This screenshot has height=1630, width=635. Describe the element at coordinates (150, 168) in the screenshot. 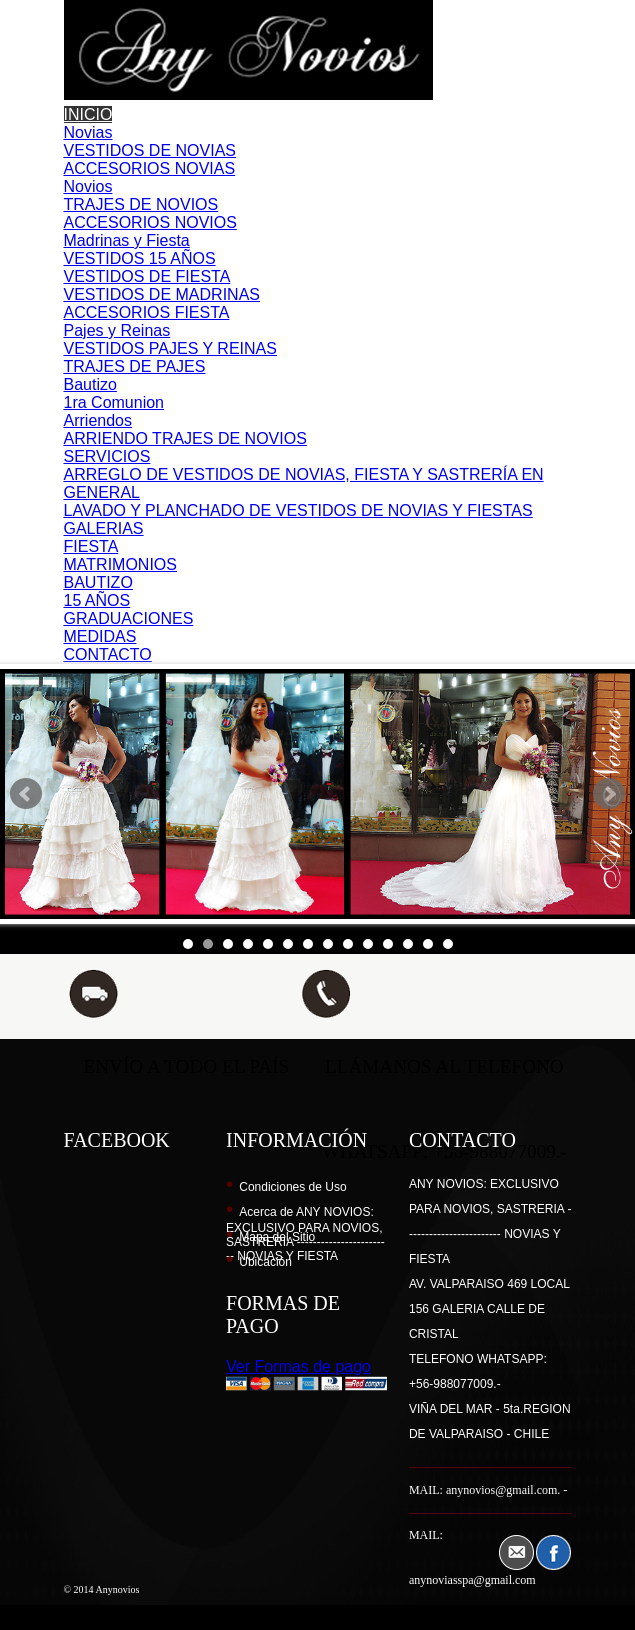

I see `ACCESORIOS NOVIAS` at that location.